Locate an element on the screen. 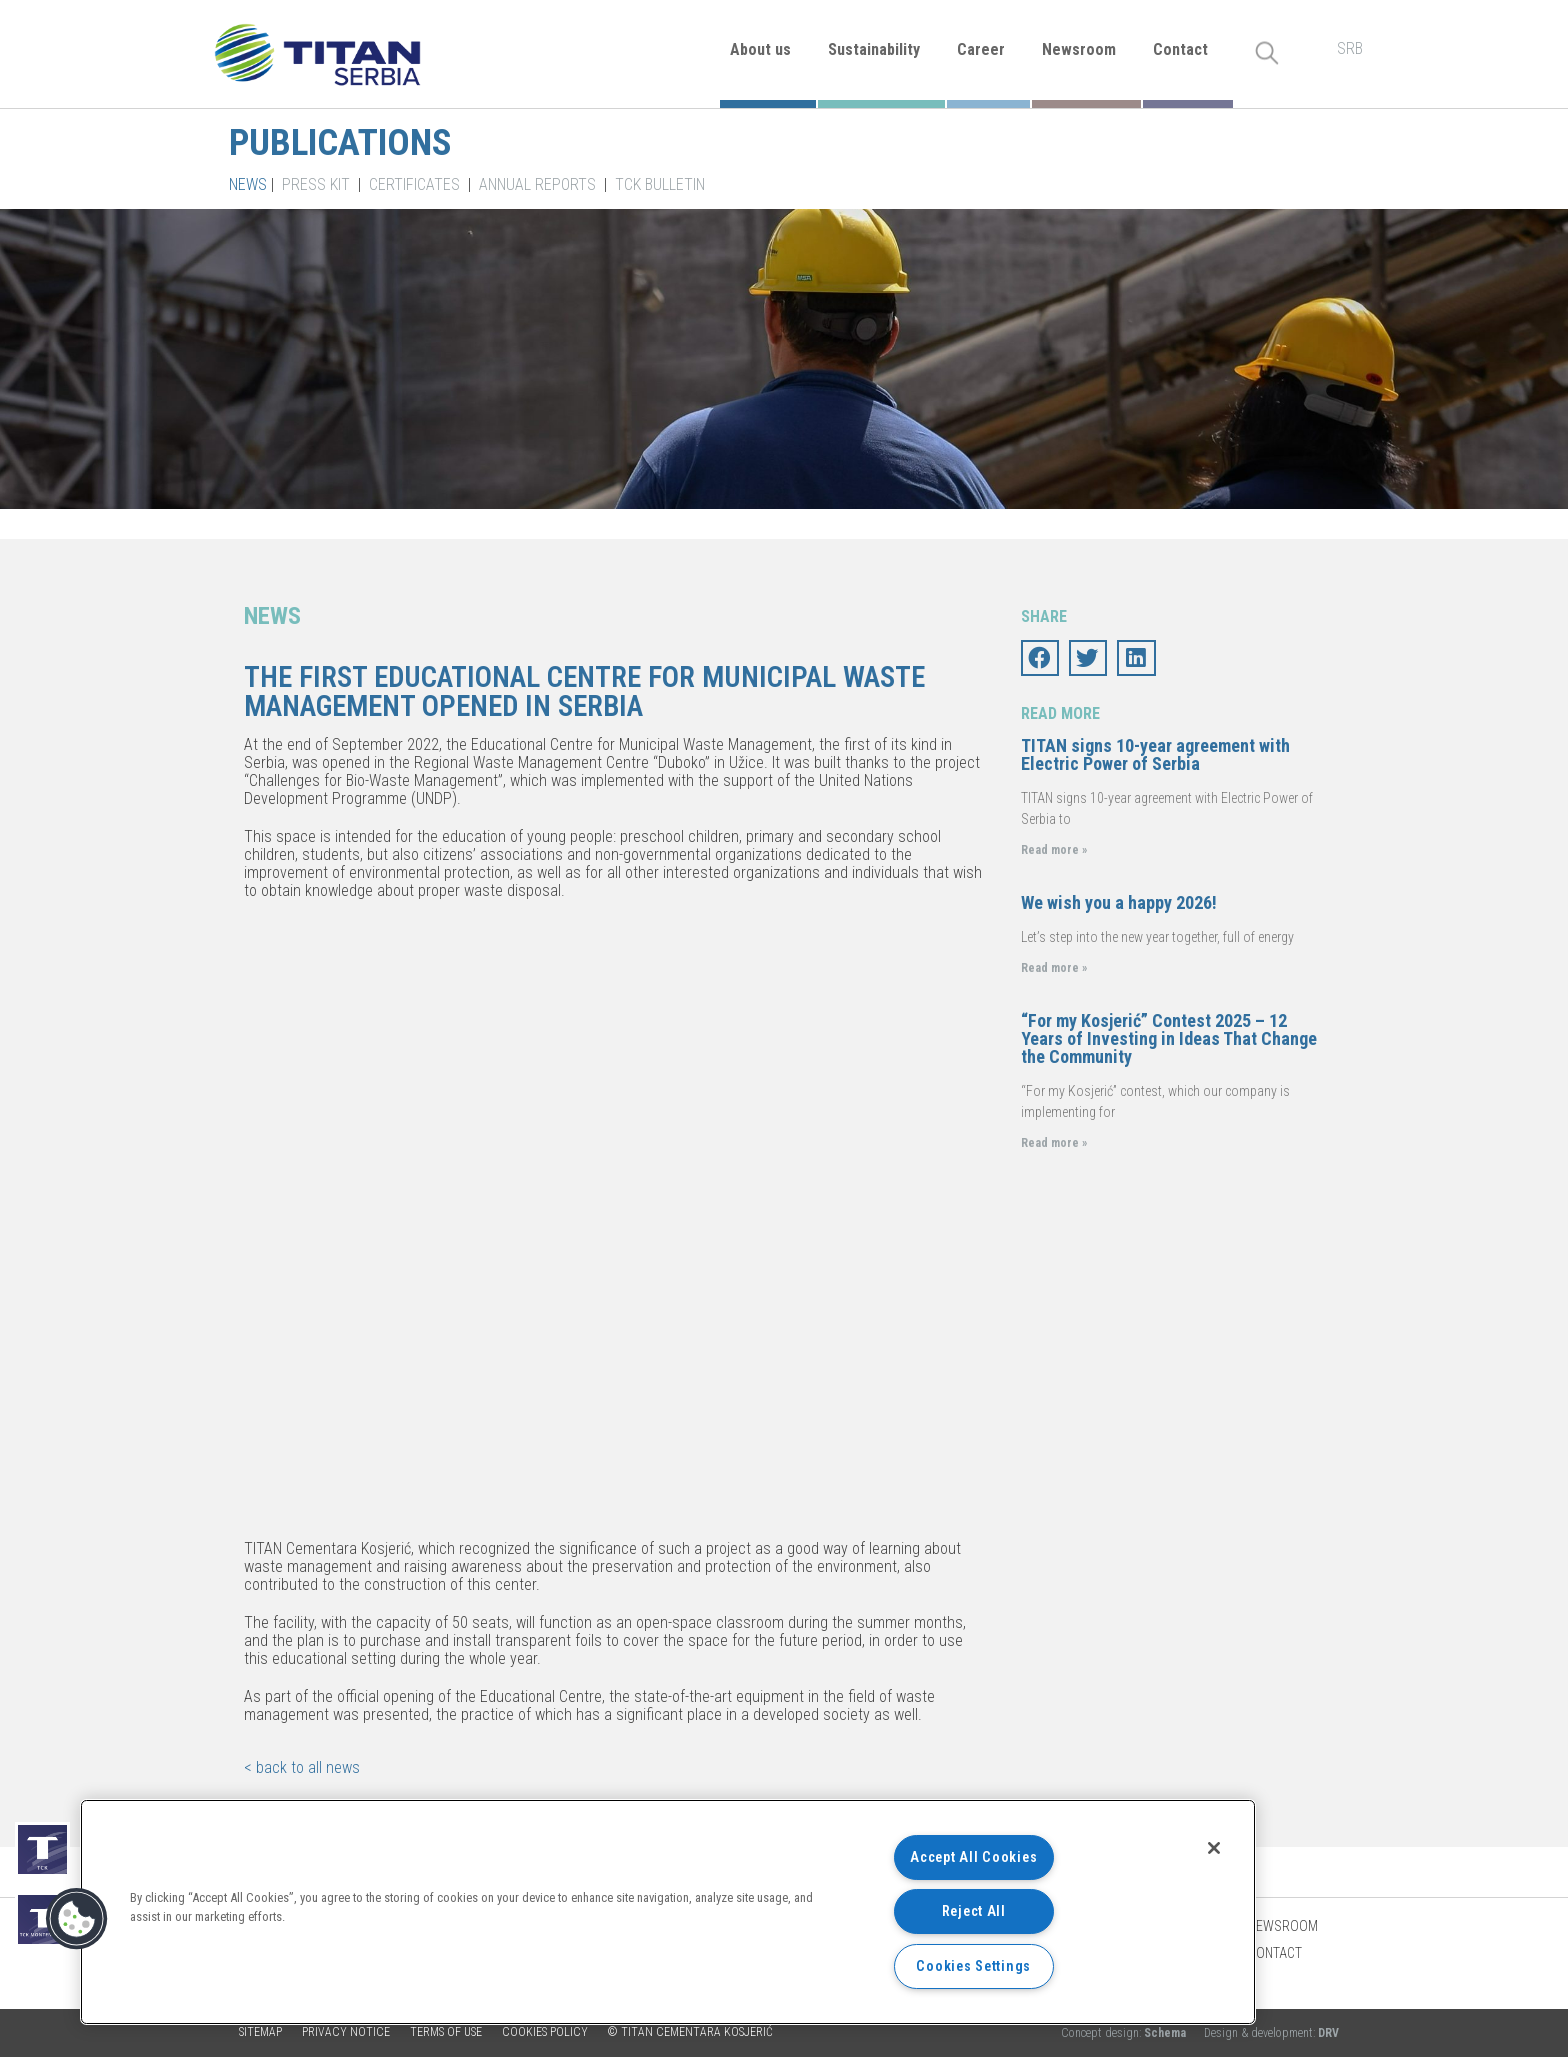 This screenshot has height=2057, width=1568. Career is located at coordinates (981, 49).